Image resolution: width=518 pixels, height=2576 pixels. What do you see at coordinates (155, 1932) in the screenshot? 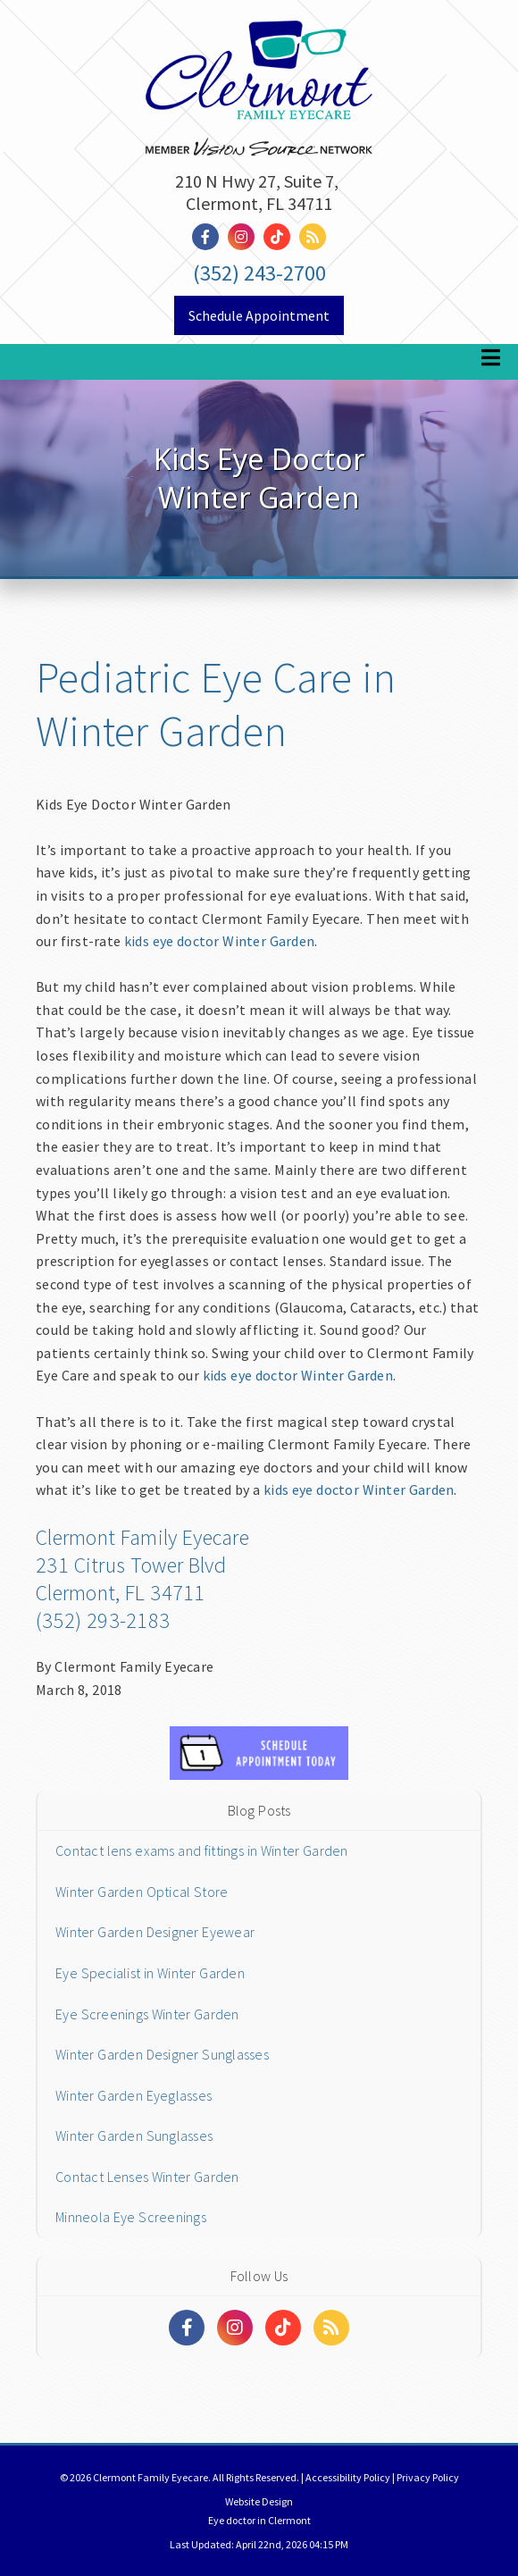
I see `Winter Garden Designer Eyewear` at bounding box center [155, 1932].